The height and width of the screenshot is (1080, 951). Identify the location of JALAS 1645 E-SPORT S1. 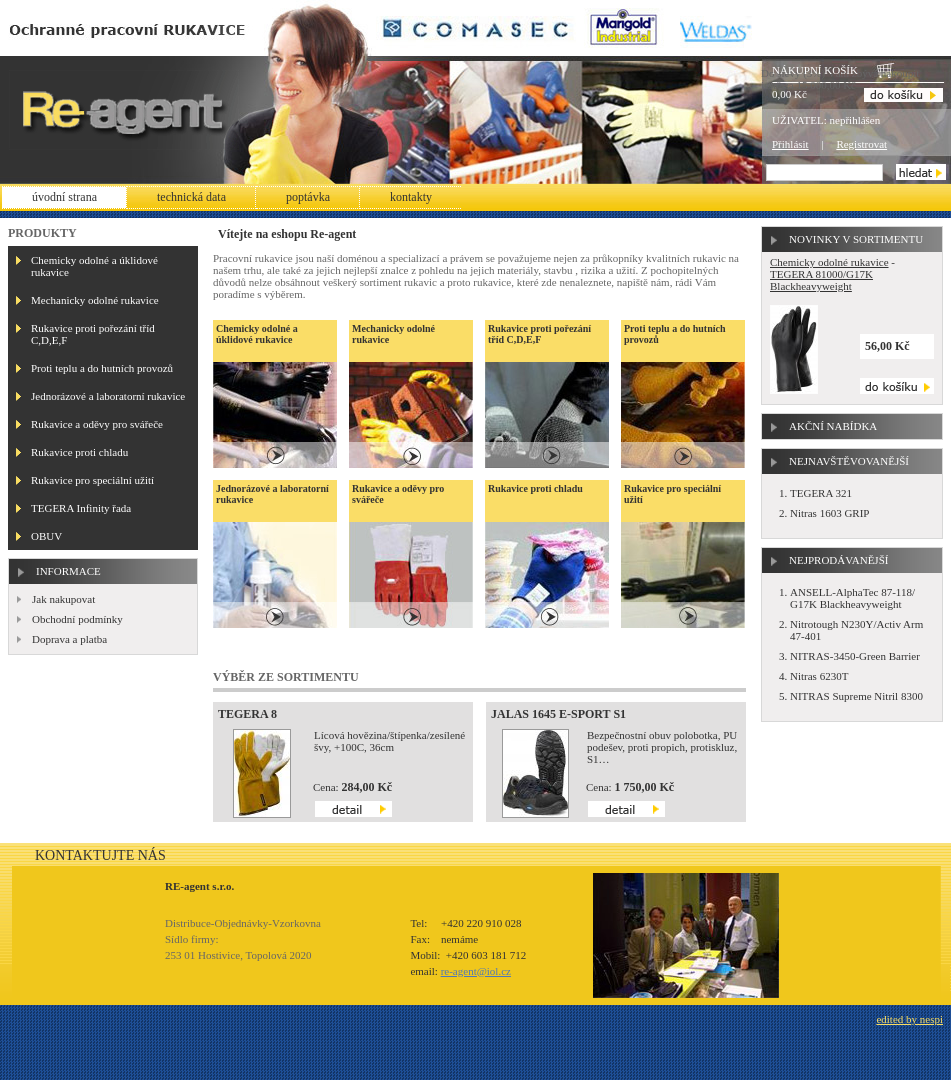
(558, 714).